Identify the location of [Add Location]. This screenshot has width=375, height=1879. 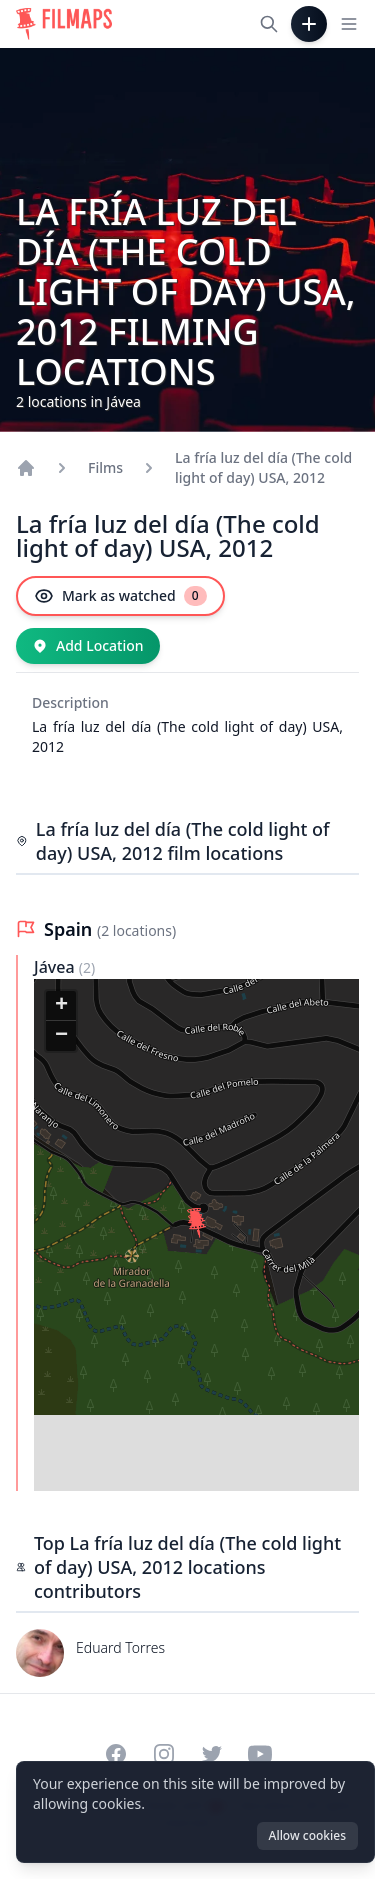
(88, 646).